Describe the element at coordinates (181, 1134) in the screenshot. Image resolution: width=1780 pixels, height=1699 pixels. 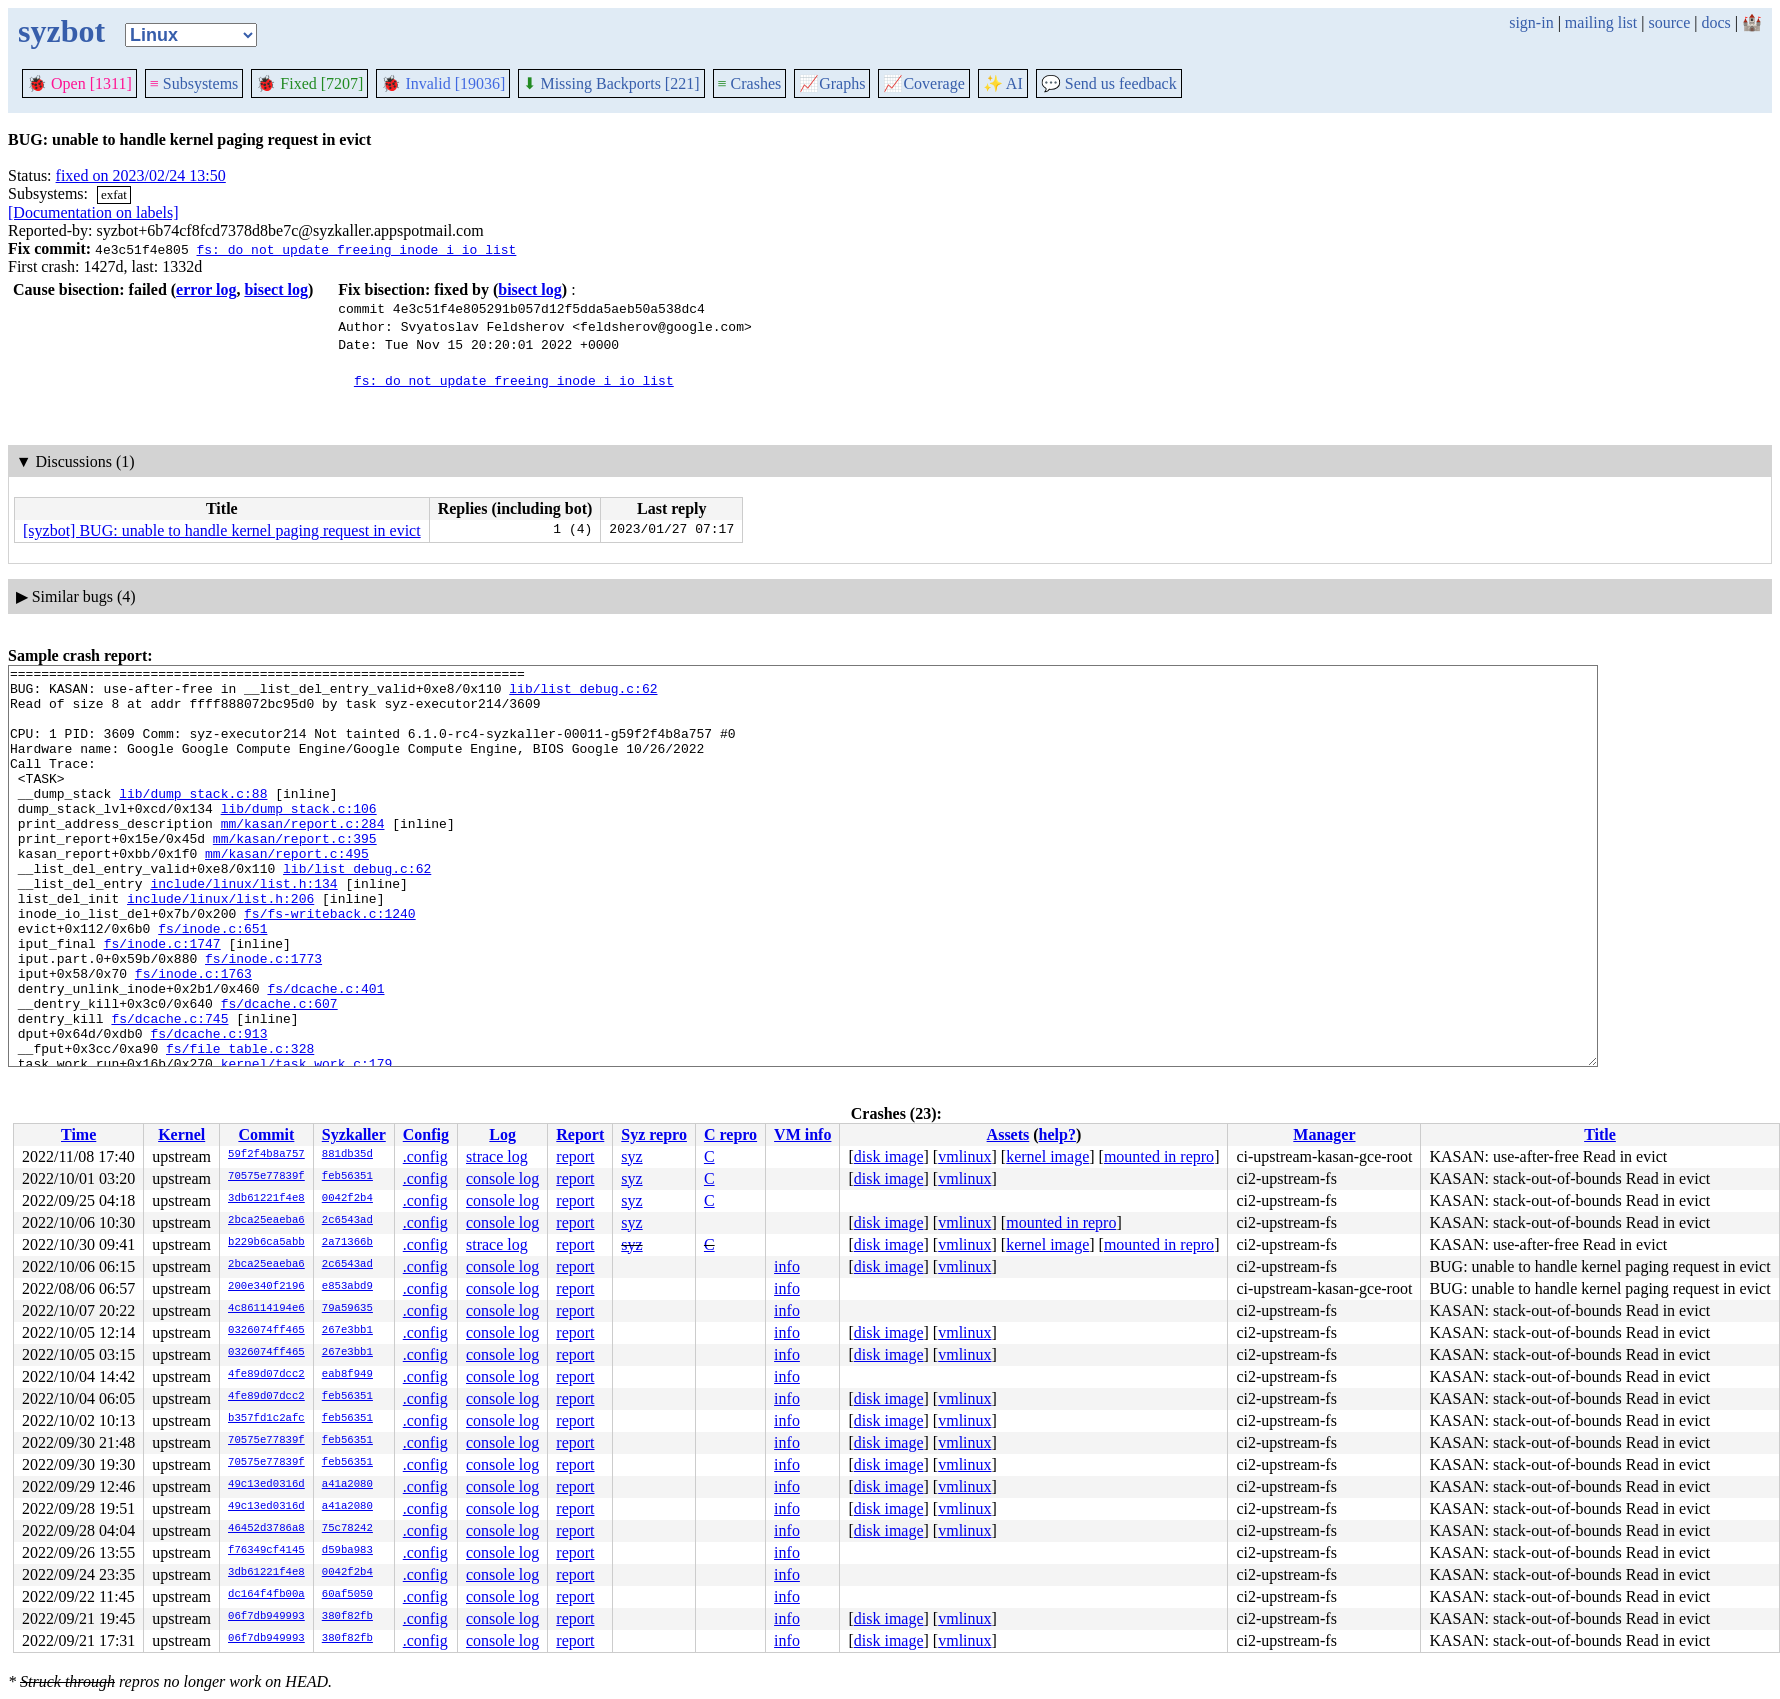
I see `Kernel` at that location.